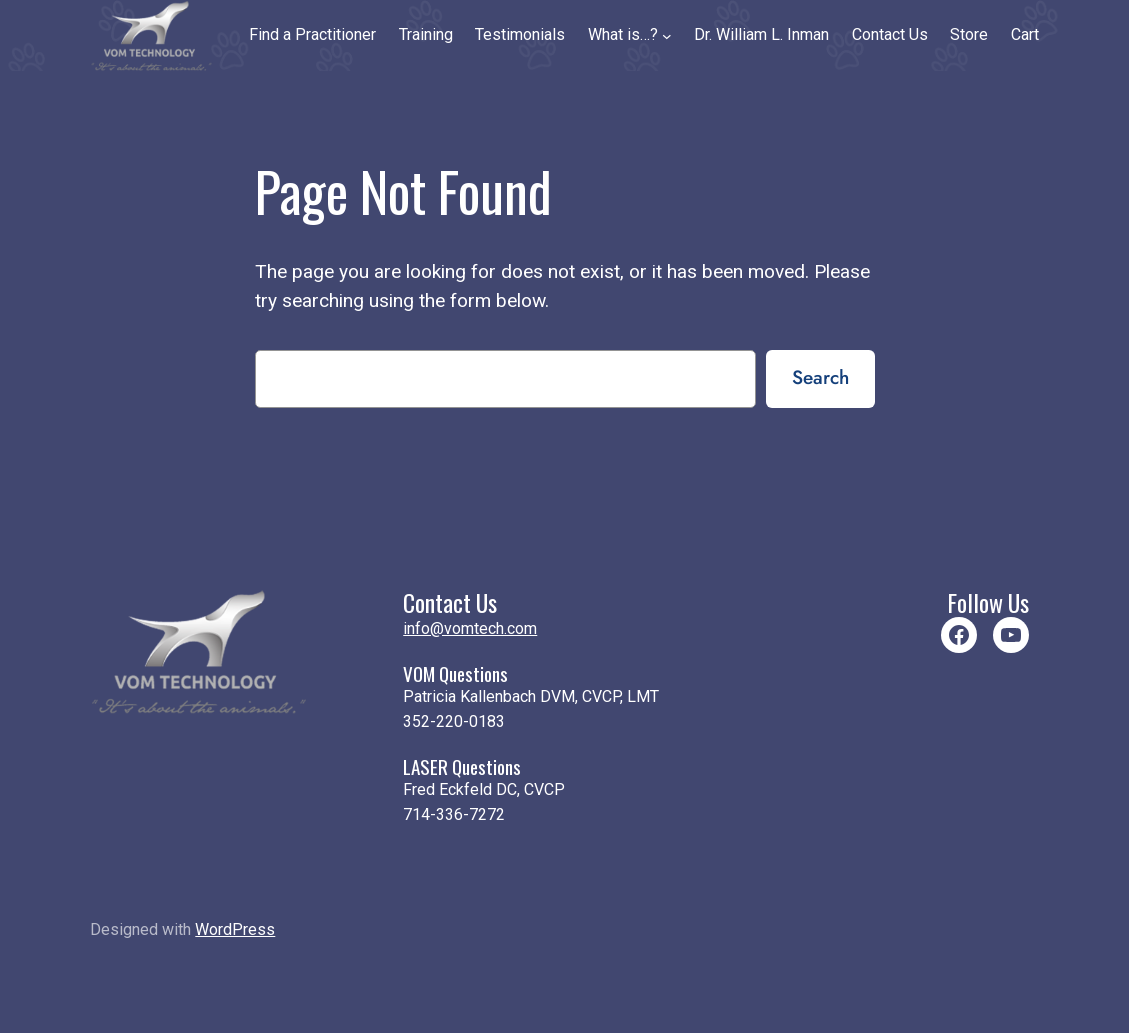 This screenshot has width=1129, height=1033. I want to click on What is…?, so click(623, 34).